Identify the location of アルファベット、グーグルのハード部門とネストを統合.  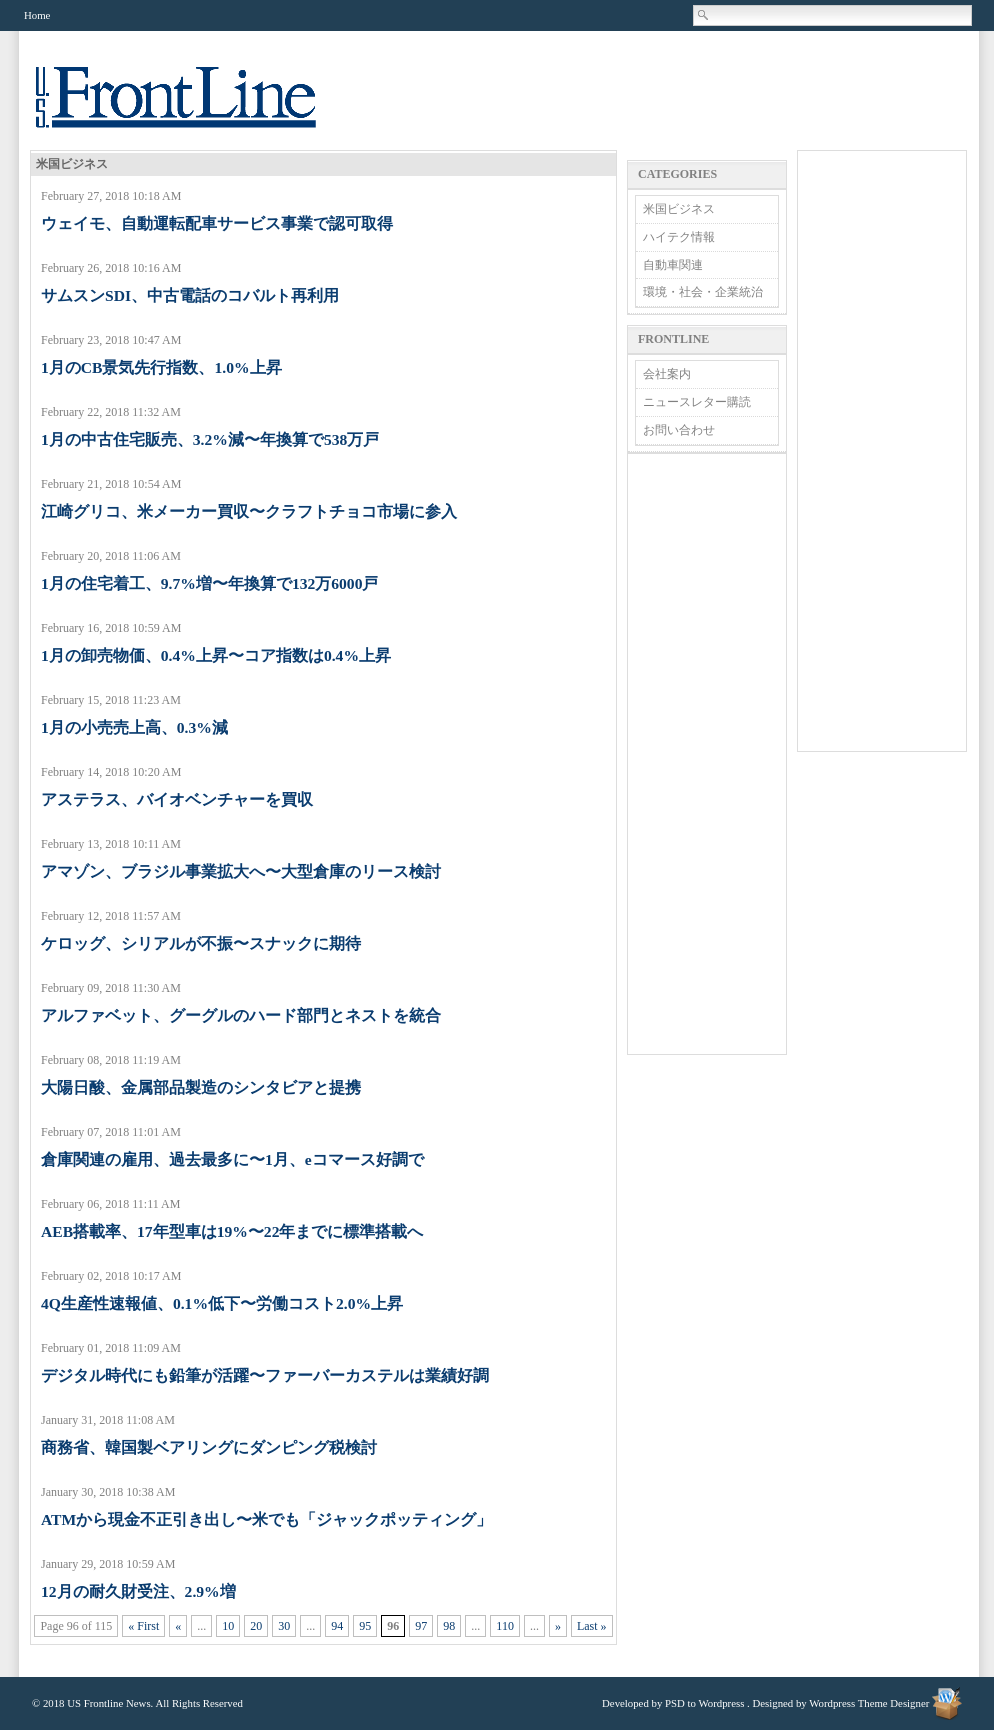
(241, 1015).